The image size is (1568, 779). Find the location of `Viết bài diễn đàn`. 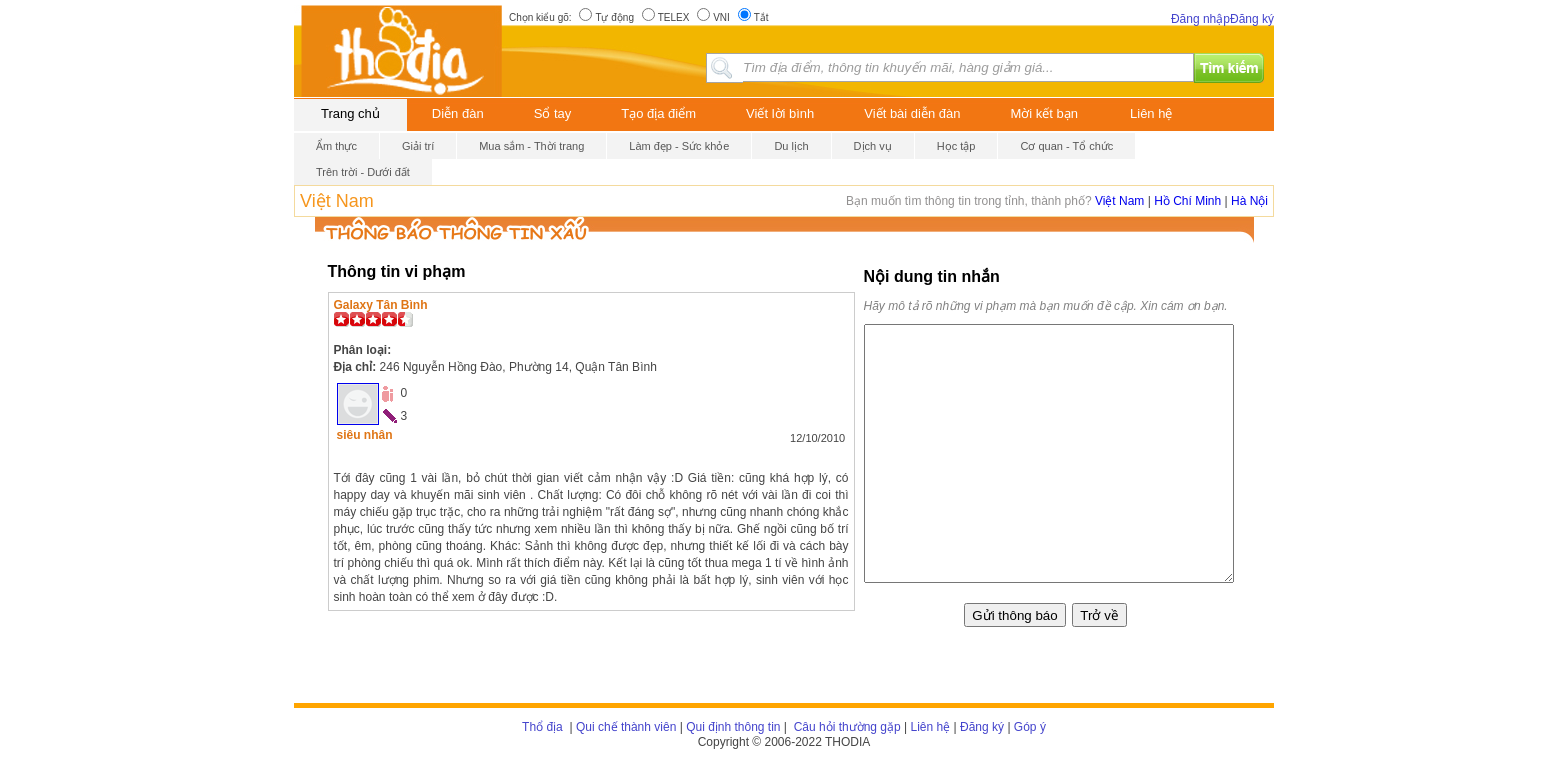

Viết bài diễn đàn is located at coordinates (912, 113).